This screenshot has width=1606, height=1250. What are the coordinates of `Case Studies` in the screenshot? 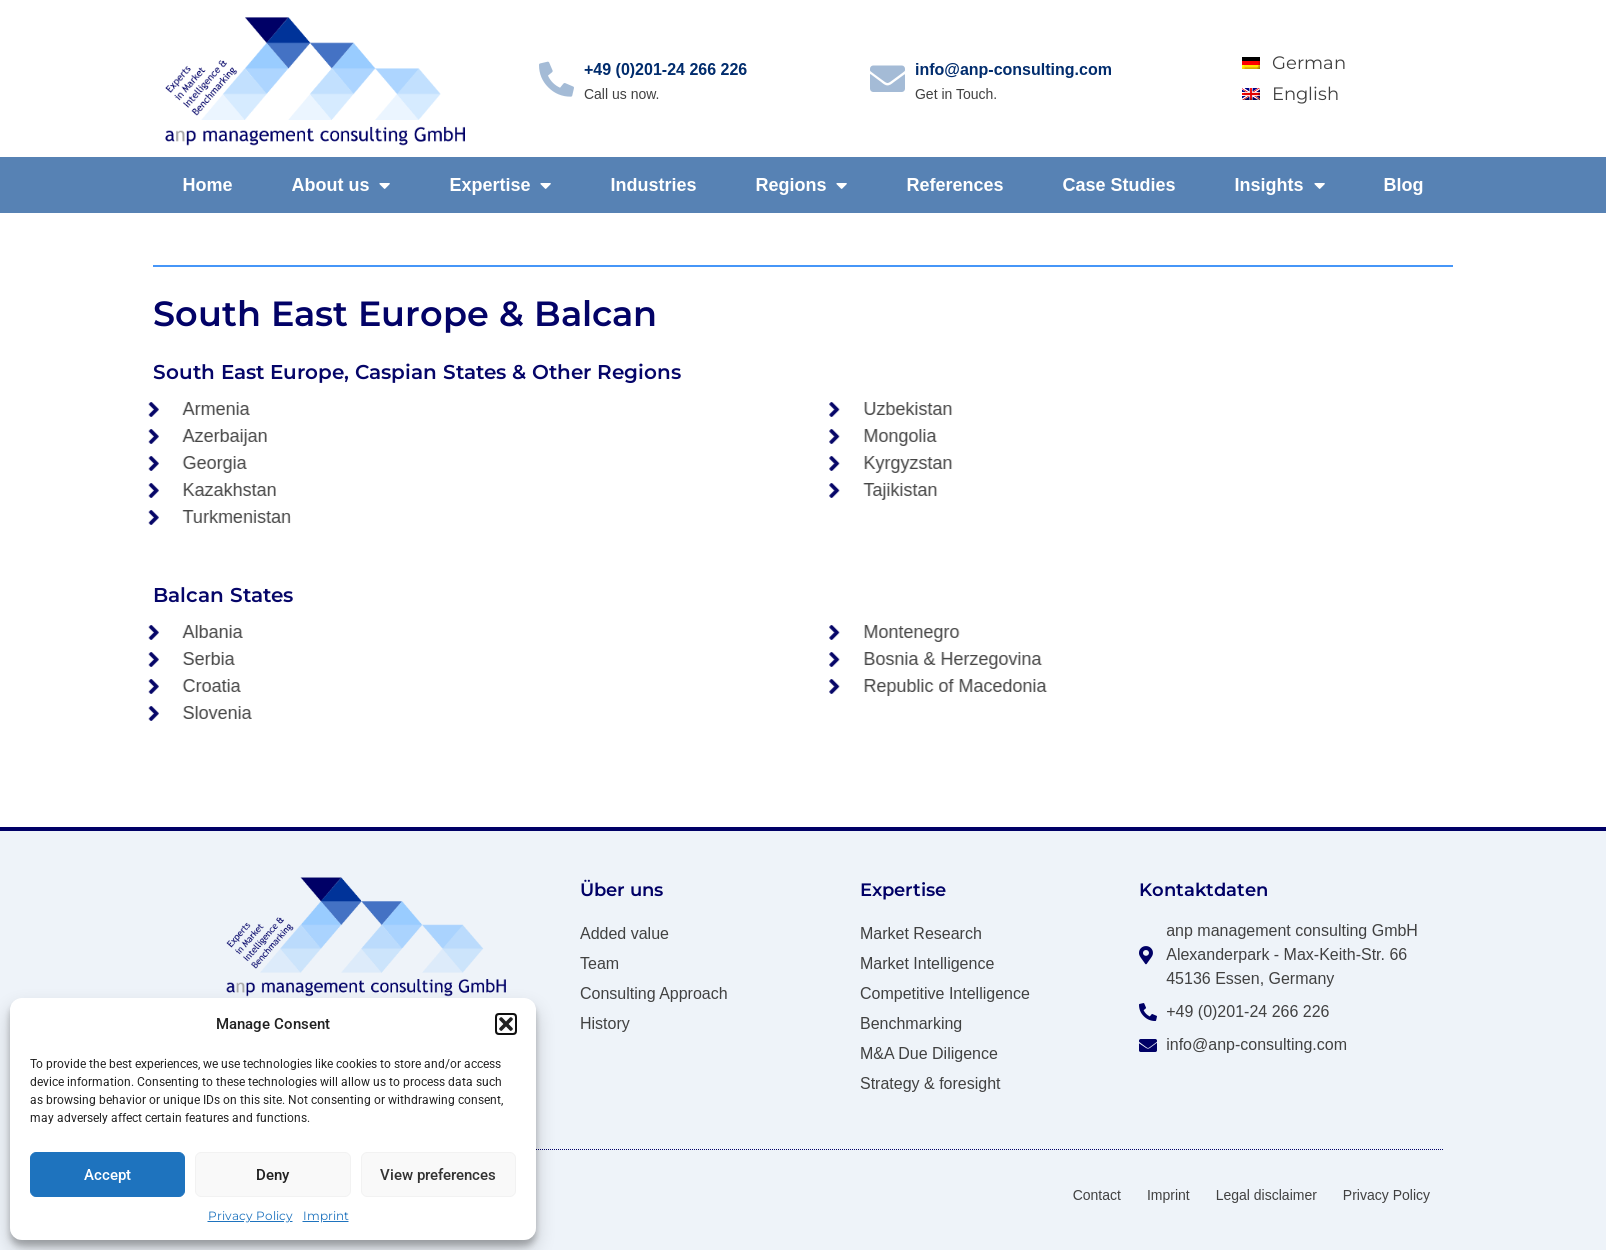 It's located at (1118, 185).